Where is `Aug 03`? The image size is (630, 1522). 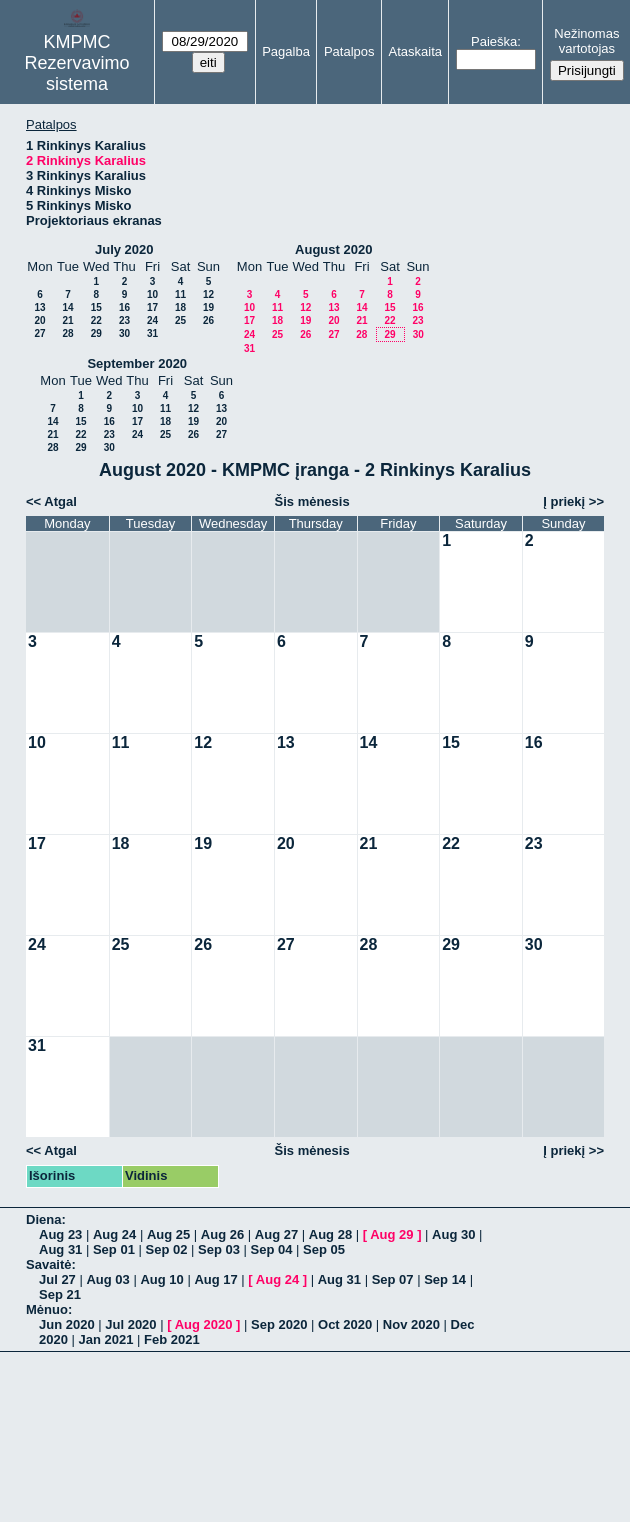 Aug 03 is located at coordinates (107, 1279).